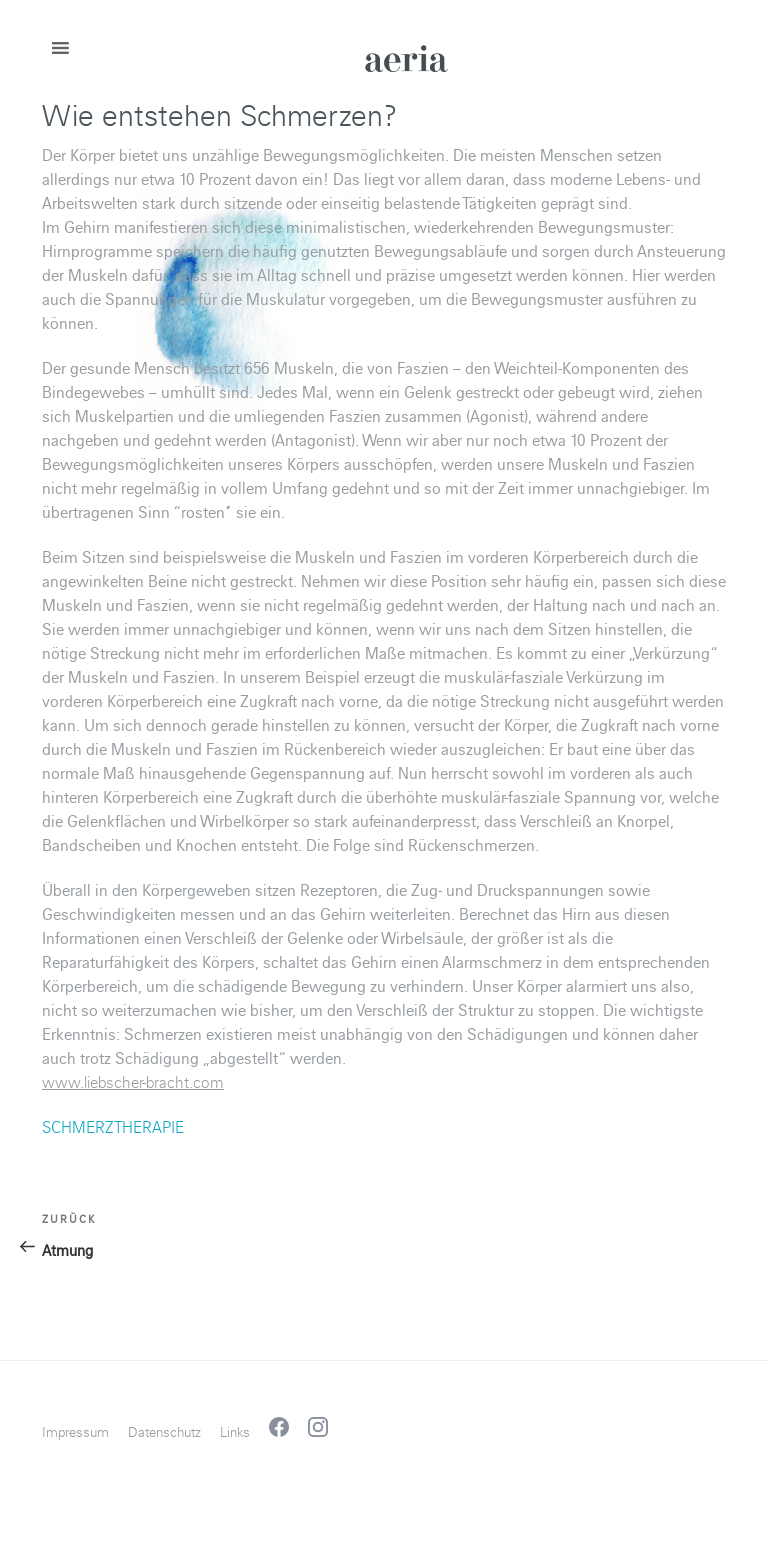  I want to click on Impressum, so click(75, 1432).